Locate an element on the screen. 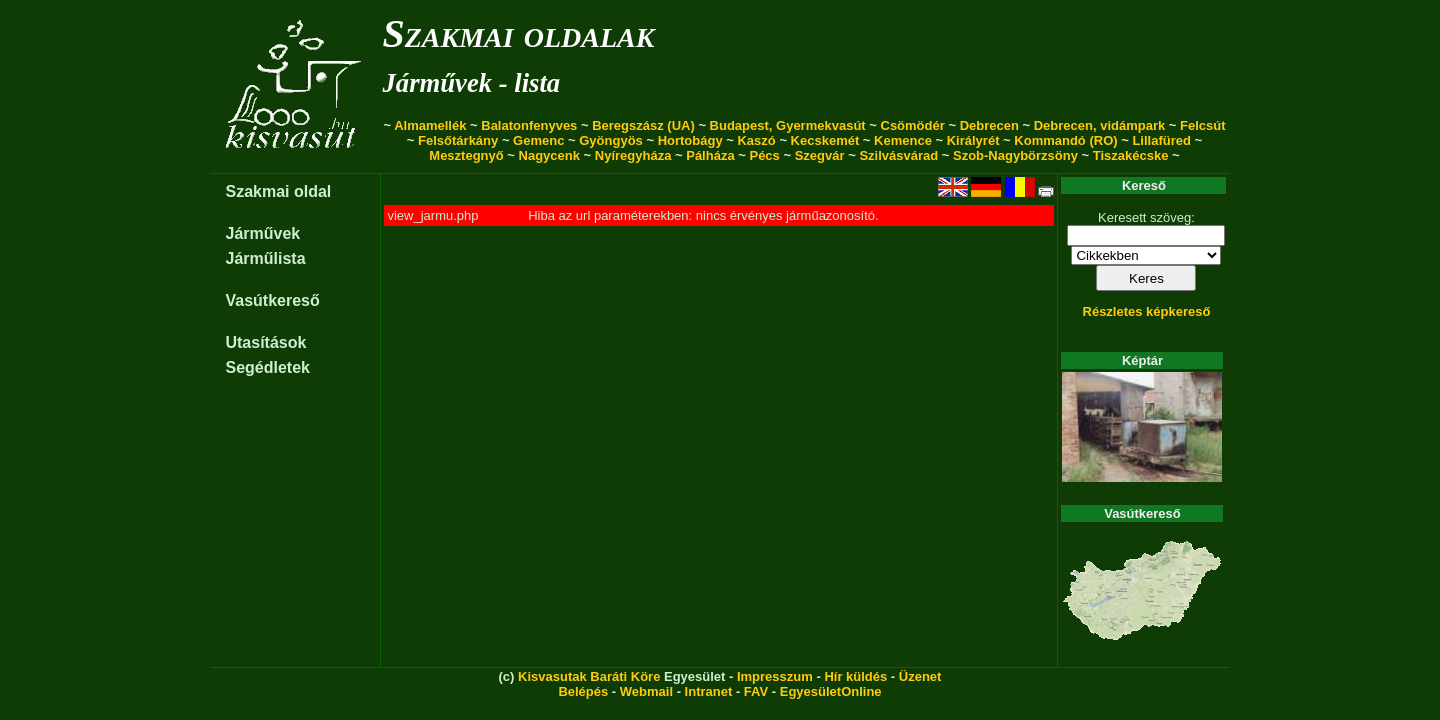  Szilvásvárad is located at coordinates (898, 155).